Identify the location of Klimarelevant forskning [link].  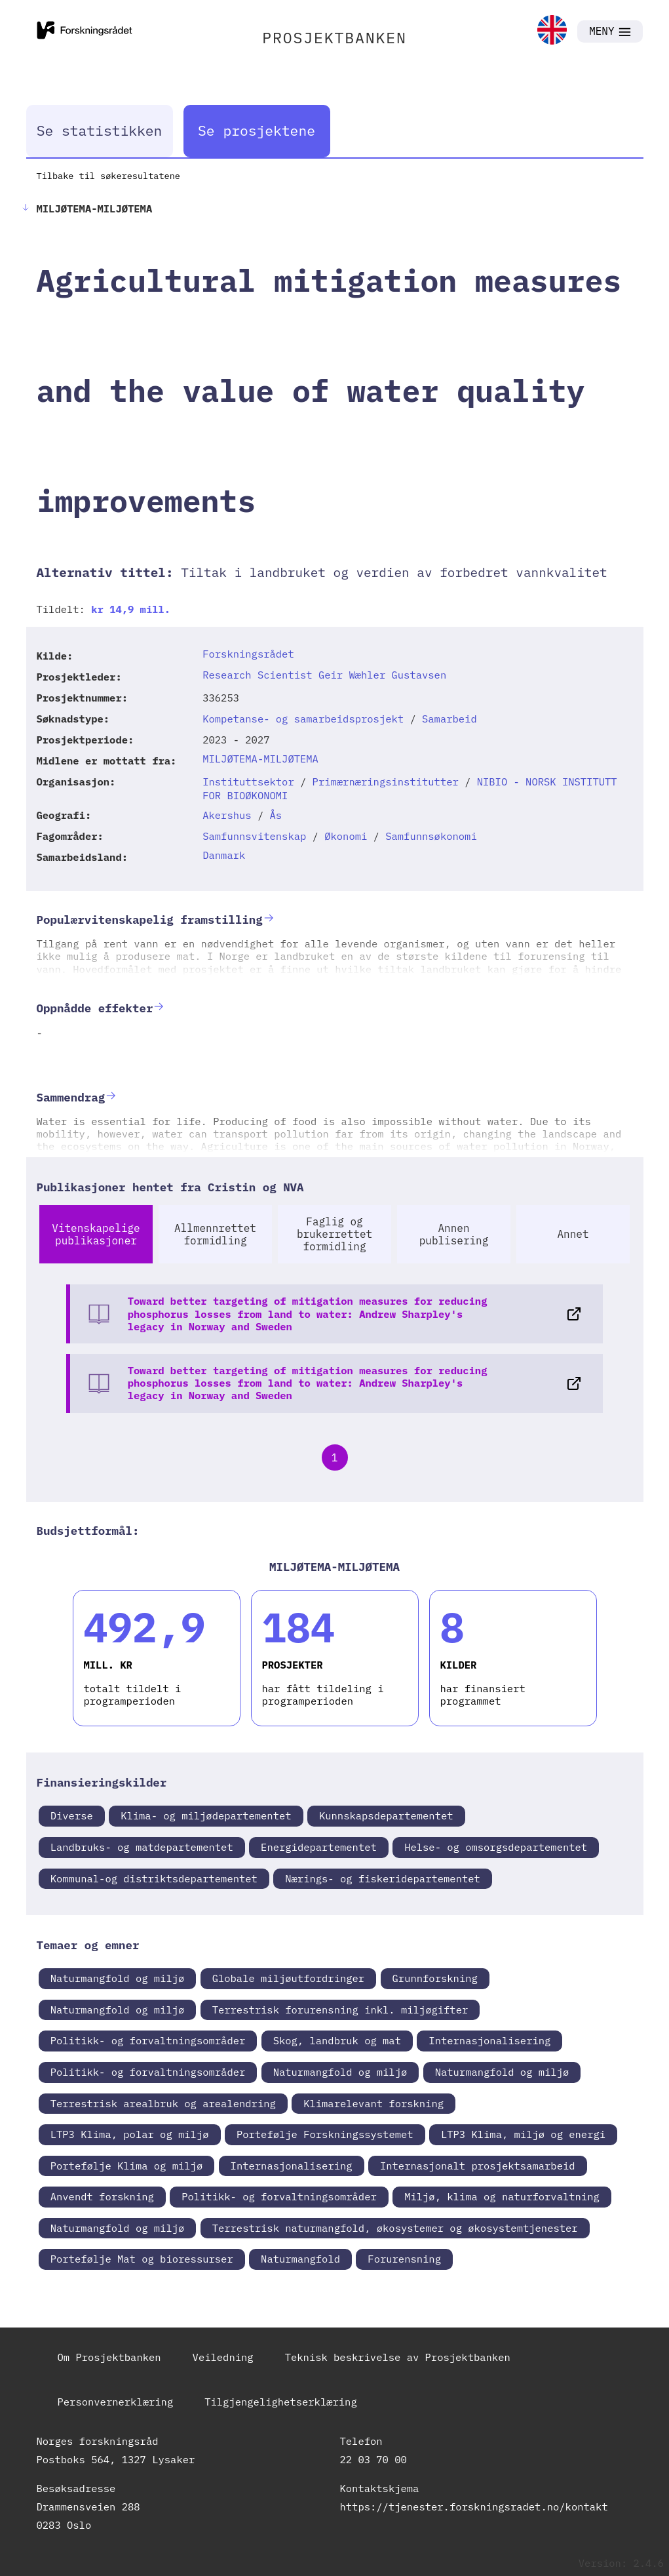
(373, 2103).